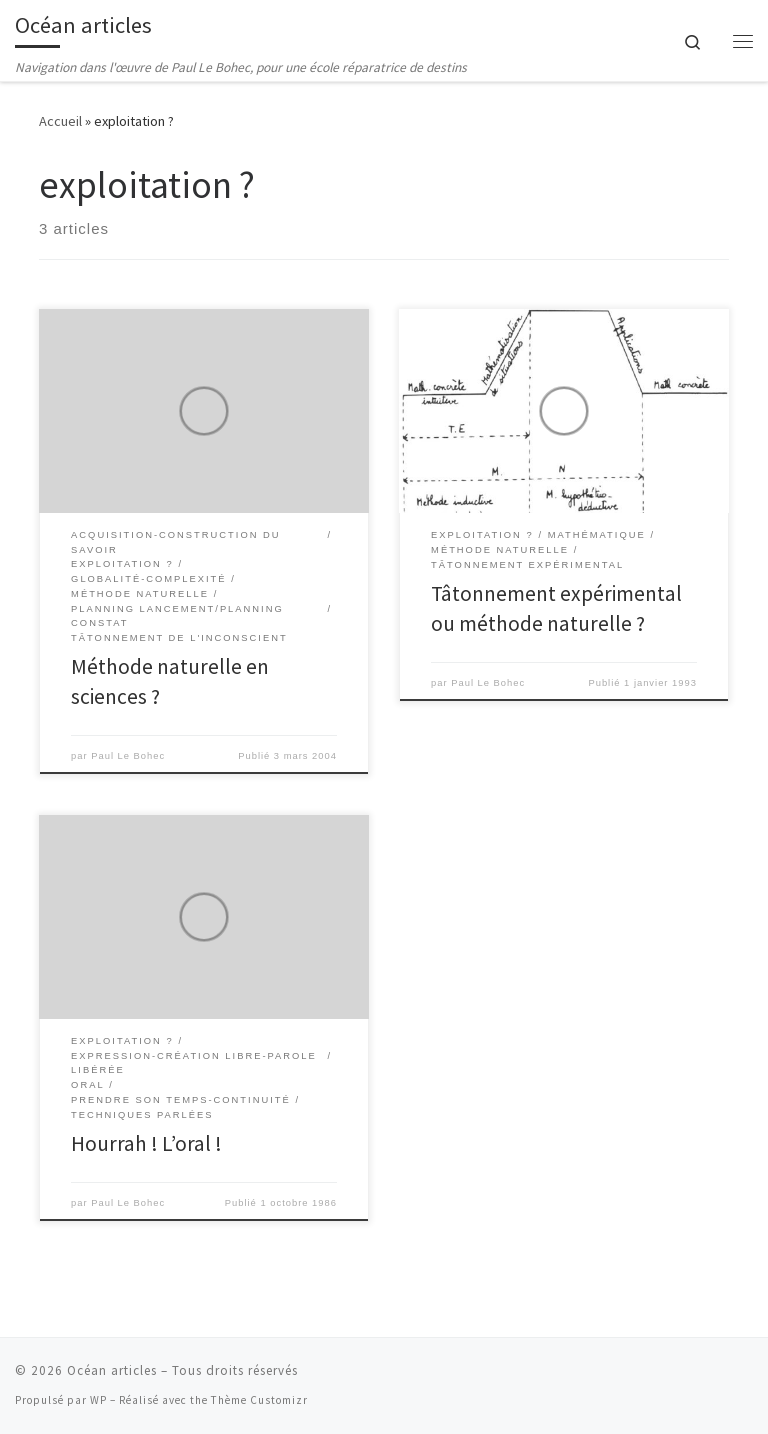  I want to click on Thème Customizr, so click(259, 1400).